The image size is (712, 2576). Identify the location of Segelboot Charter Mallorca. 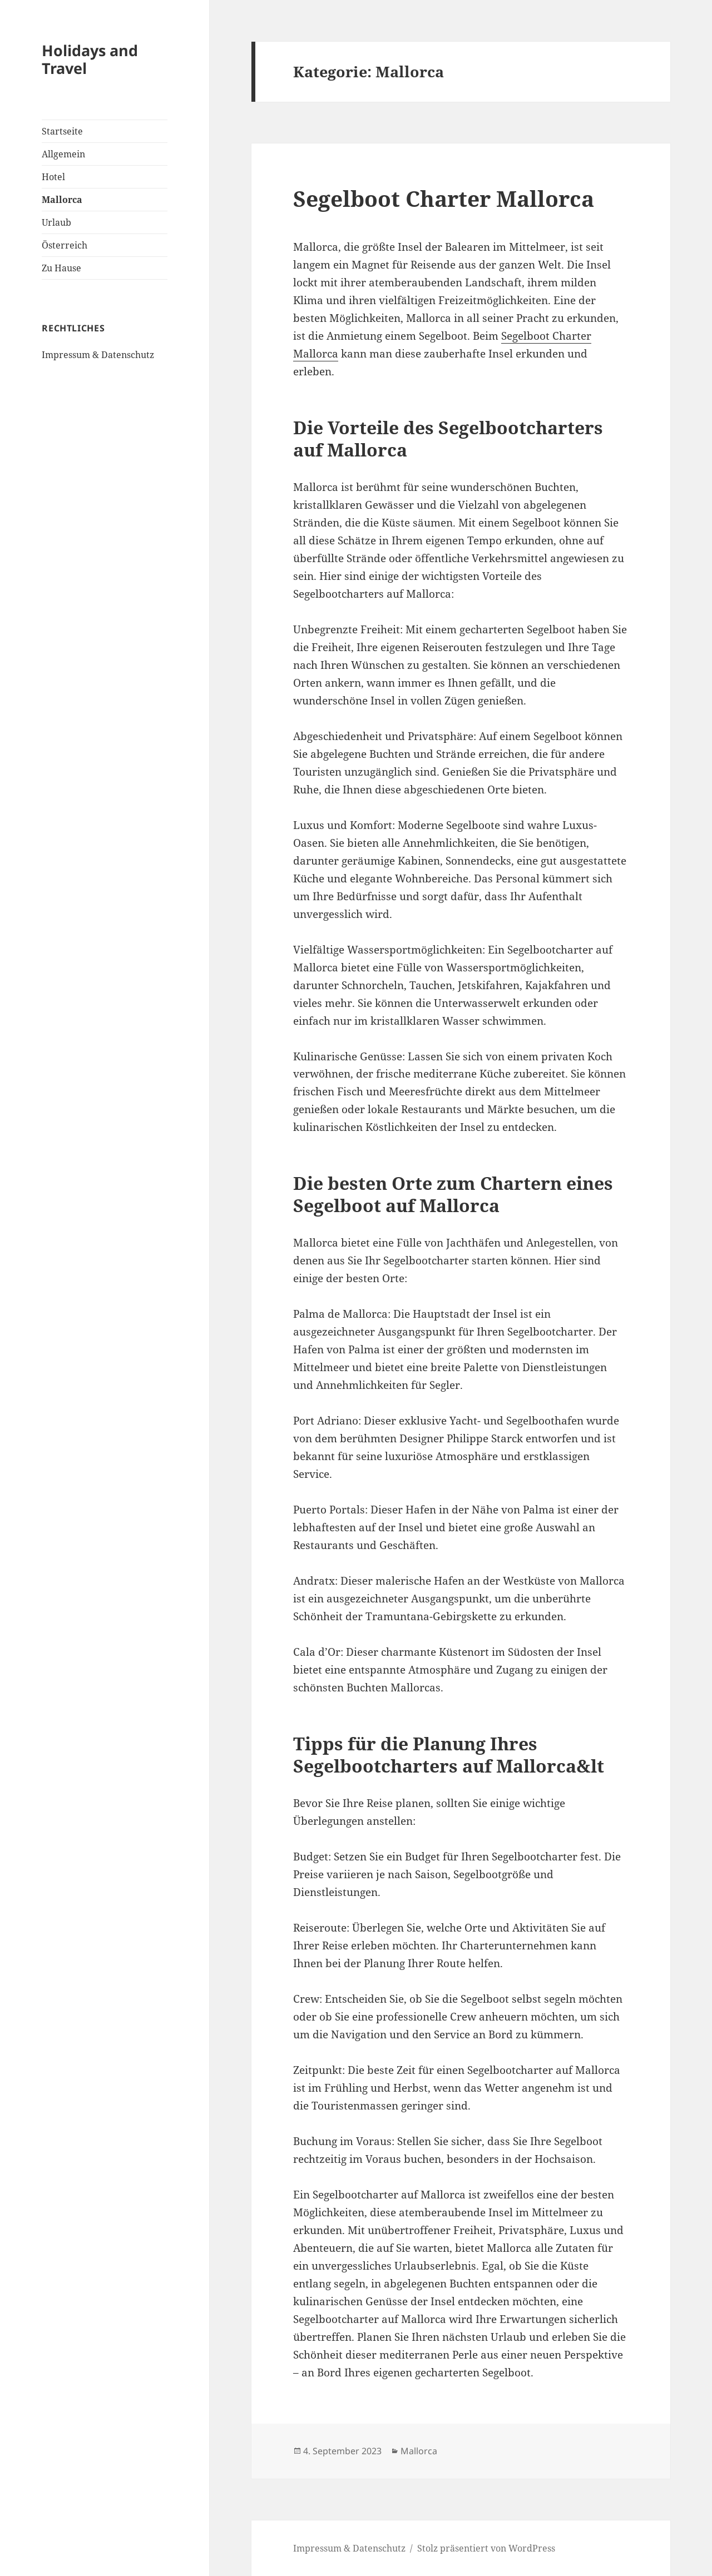
(443, 198).